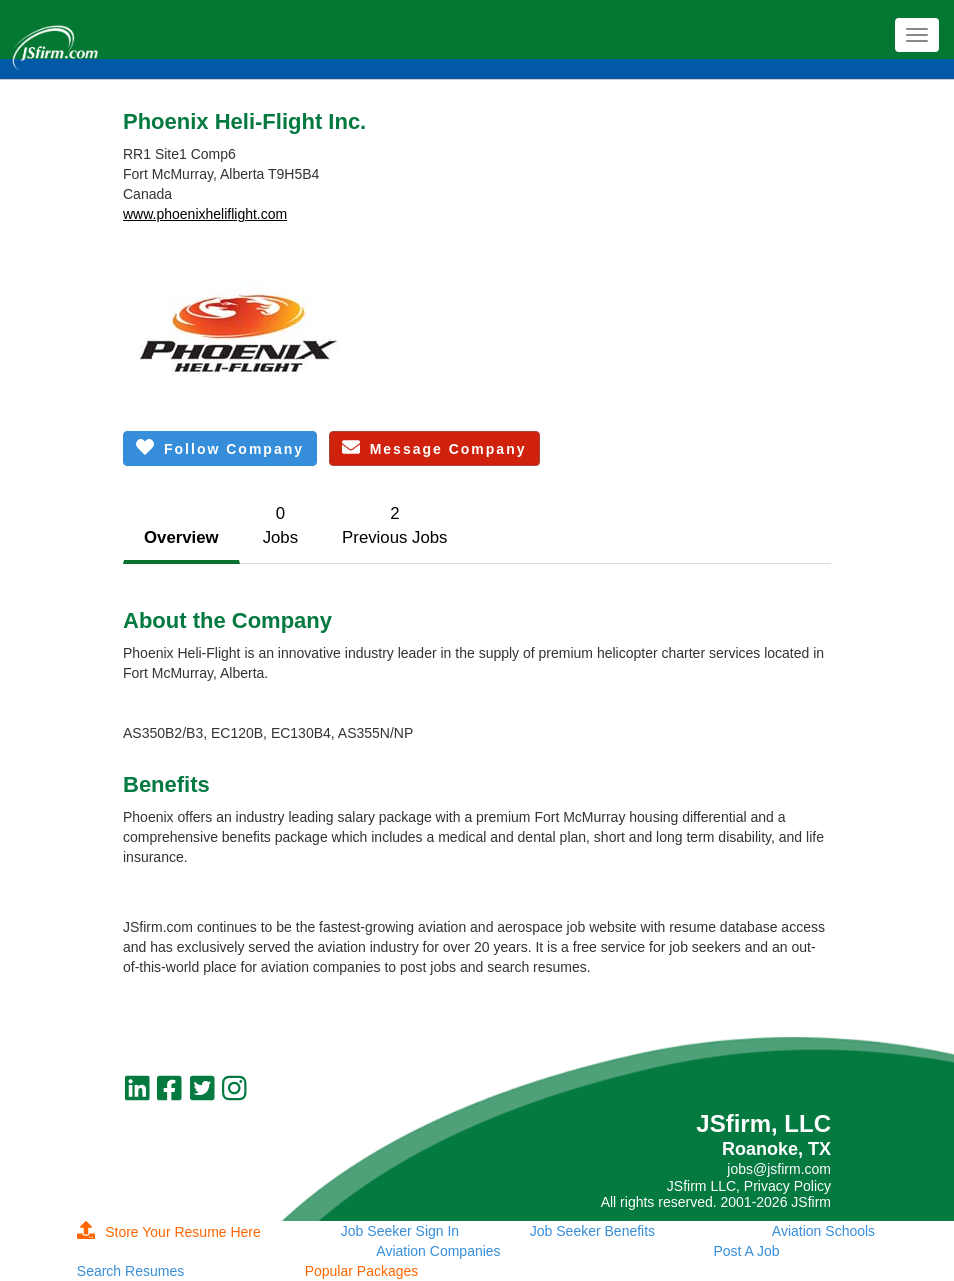  I want to click on Overview, so click(181, 537).